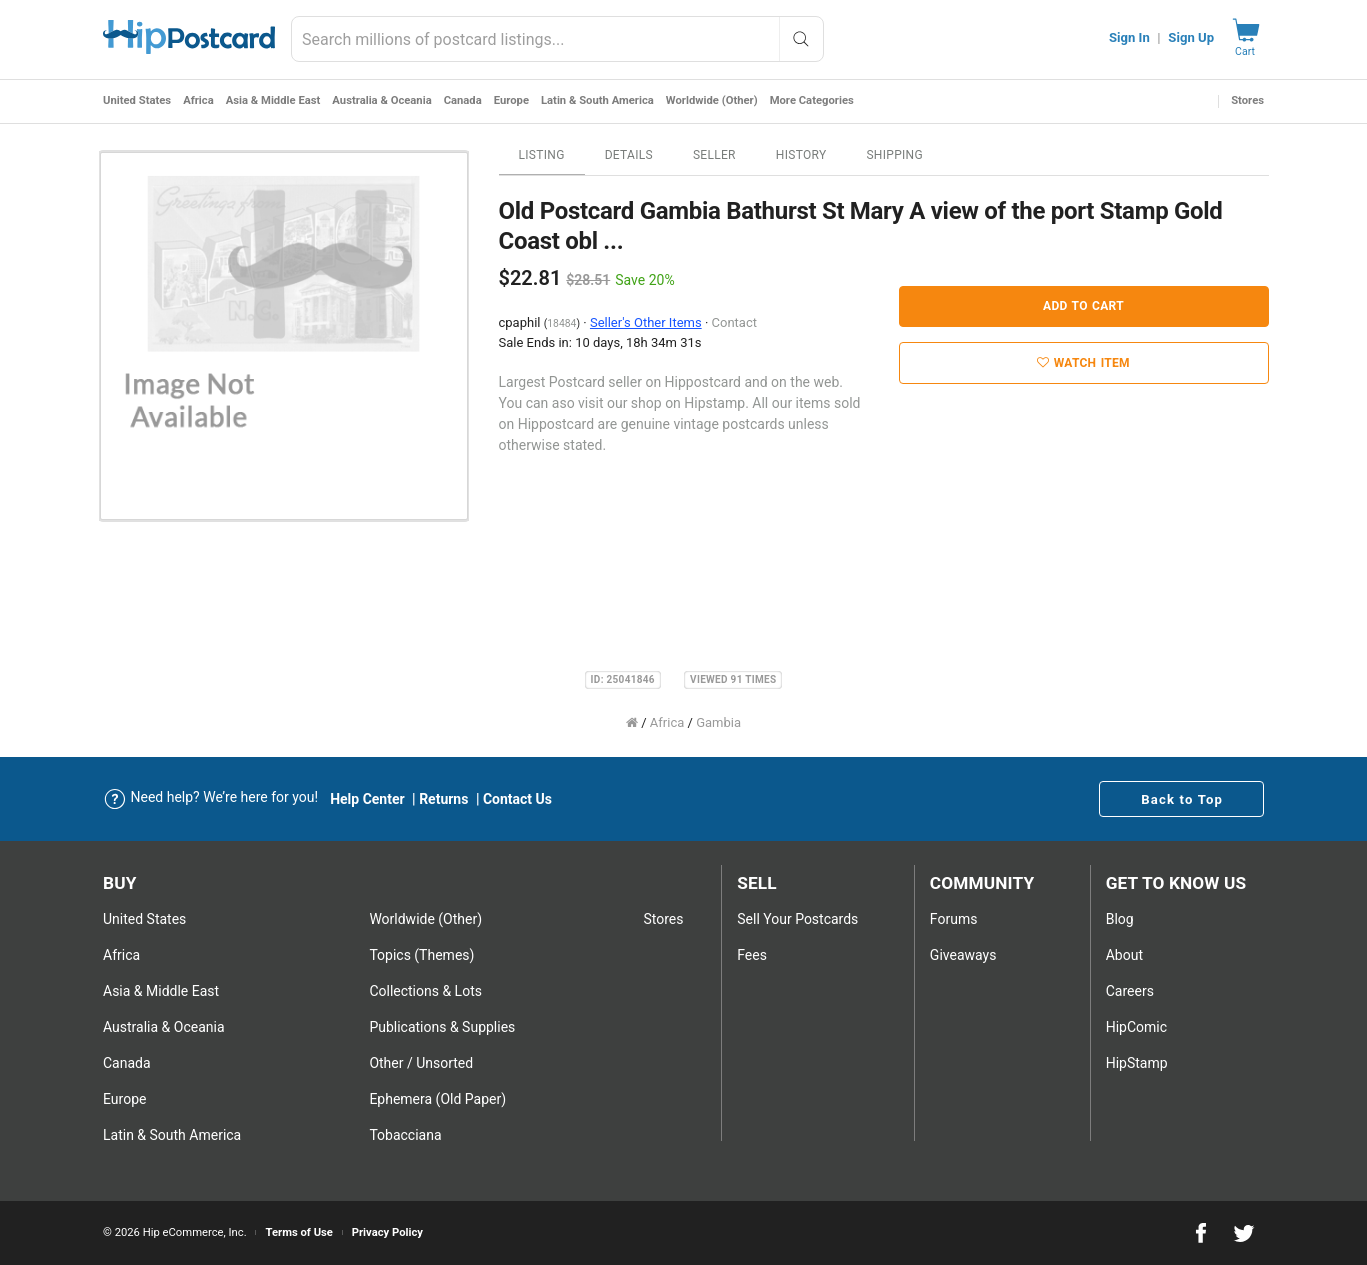 Image resolution: width=1367 pixels, height=1265 pixels. What do you see at coordinates (1129, 37) in the screenshot?
I see `Sign In` at bounding box center [1129, 37].